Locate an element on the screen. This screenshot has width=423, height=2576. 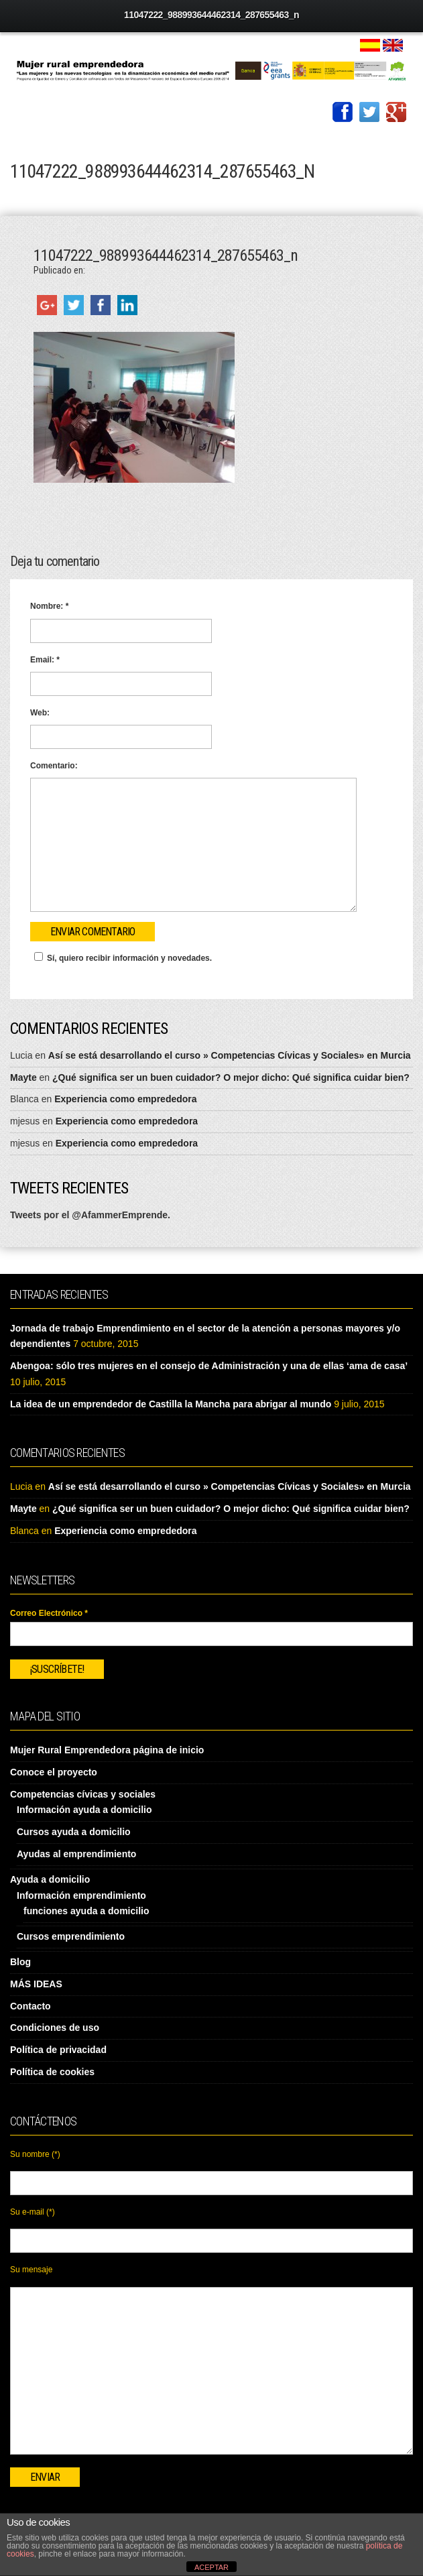
Ayuda a domicilio is located at coordinates (50, 1879).